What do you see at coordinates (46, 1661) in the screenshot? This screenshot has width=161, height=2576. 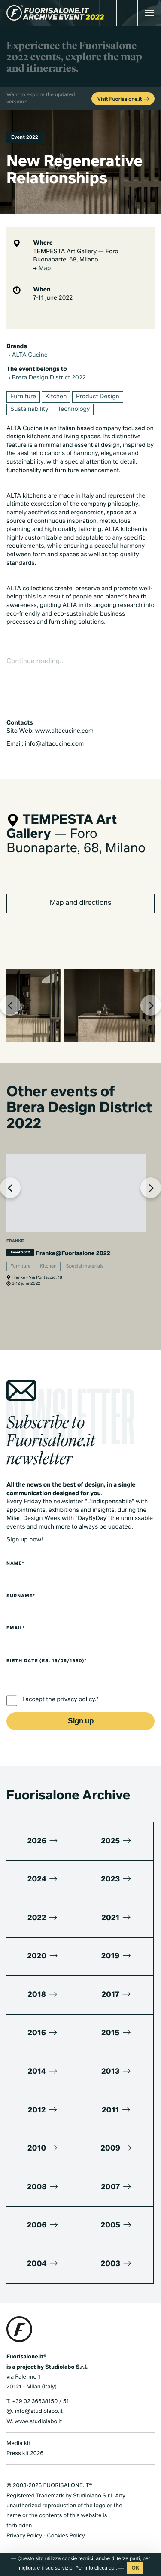 I see `Birth date (es. 16/05/1980)*` at bounding box center [46, 1661].